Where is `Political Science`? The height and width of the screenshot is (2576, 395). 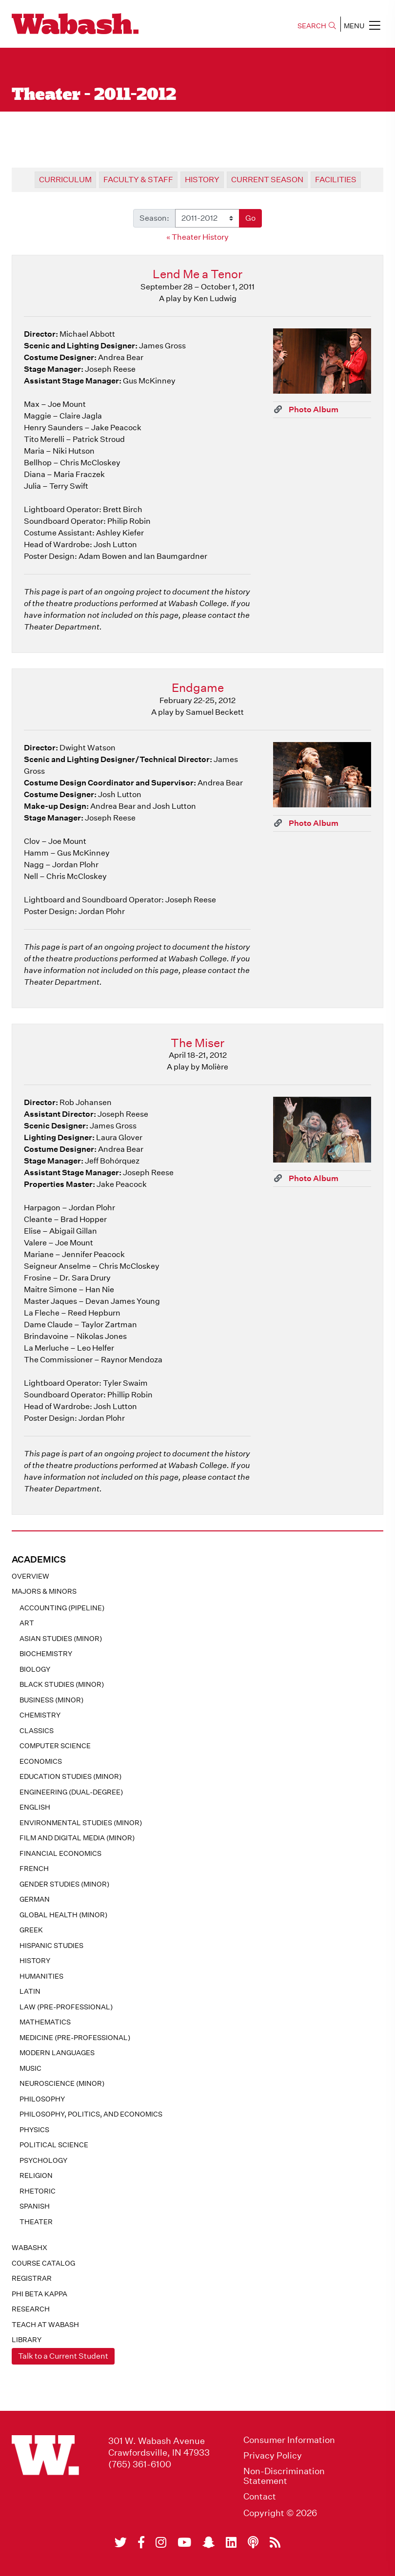 Political Science is located at coordinates (54, 2144).